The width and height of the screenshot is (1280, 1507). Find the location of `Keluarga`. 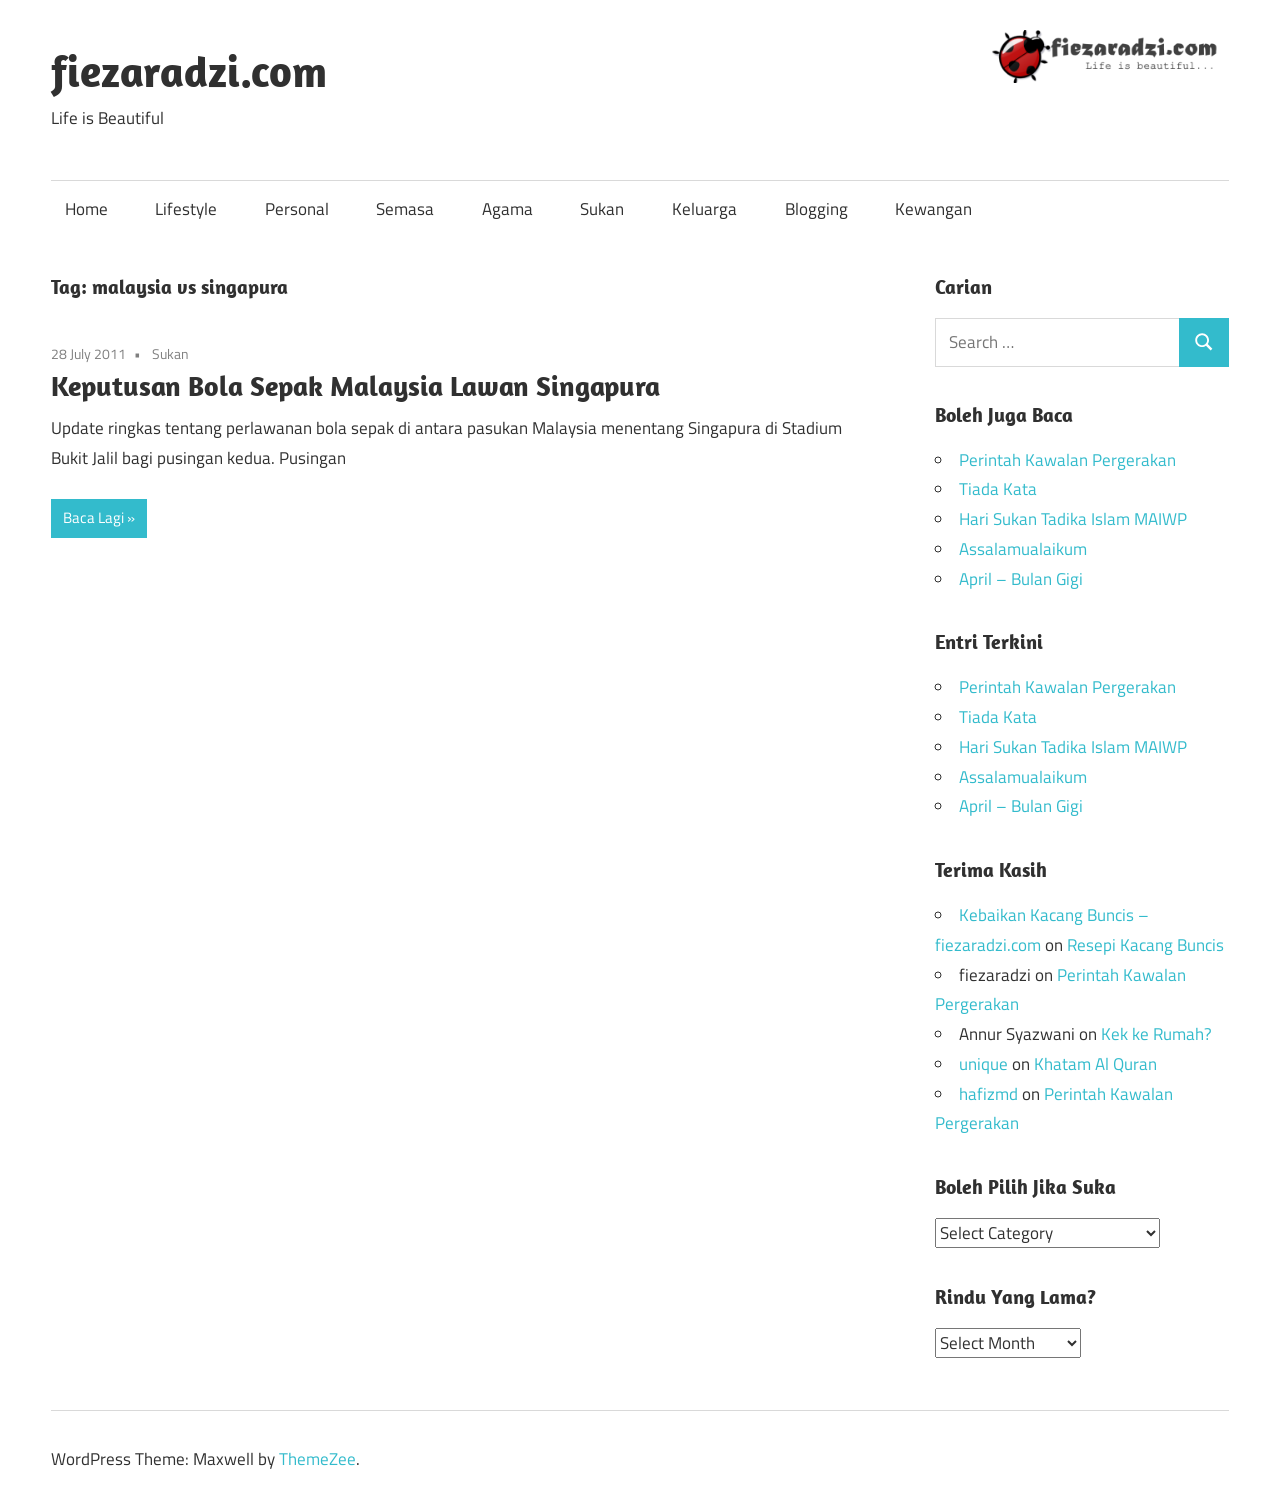

Keluarga is located at coordinates (704, 209).